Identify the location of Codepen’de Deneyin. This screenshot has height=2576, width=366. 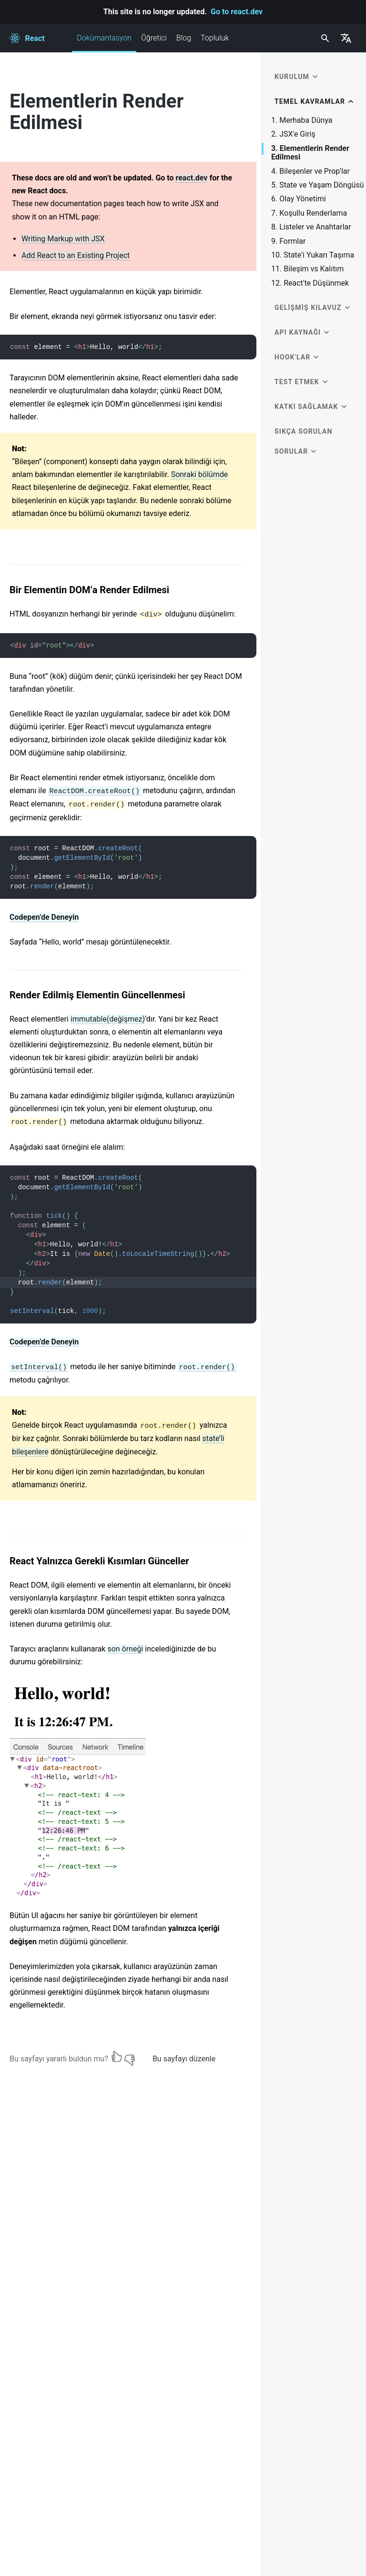
(44, 917).